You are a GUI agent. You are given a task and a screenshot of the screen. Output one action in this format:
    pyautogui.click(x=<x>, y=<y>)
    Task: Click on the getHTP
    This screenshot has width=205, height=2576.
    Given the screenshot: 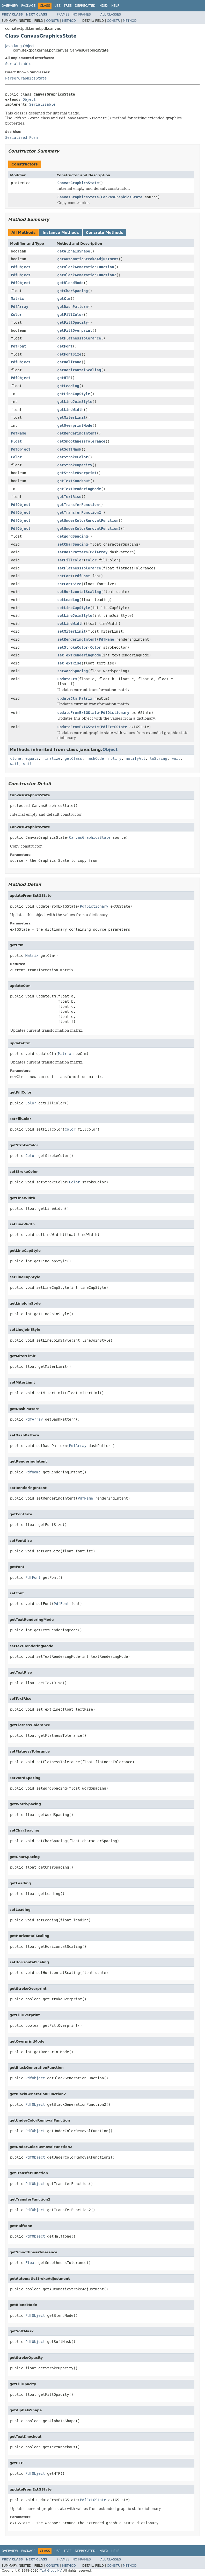 What is the action you would take?
    pyautogui.click(x=64, y=378)
    